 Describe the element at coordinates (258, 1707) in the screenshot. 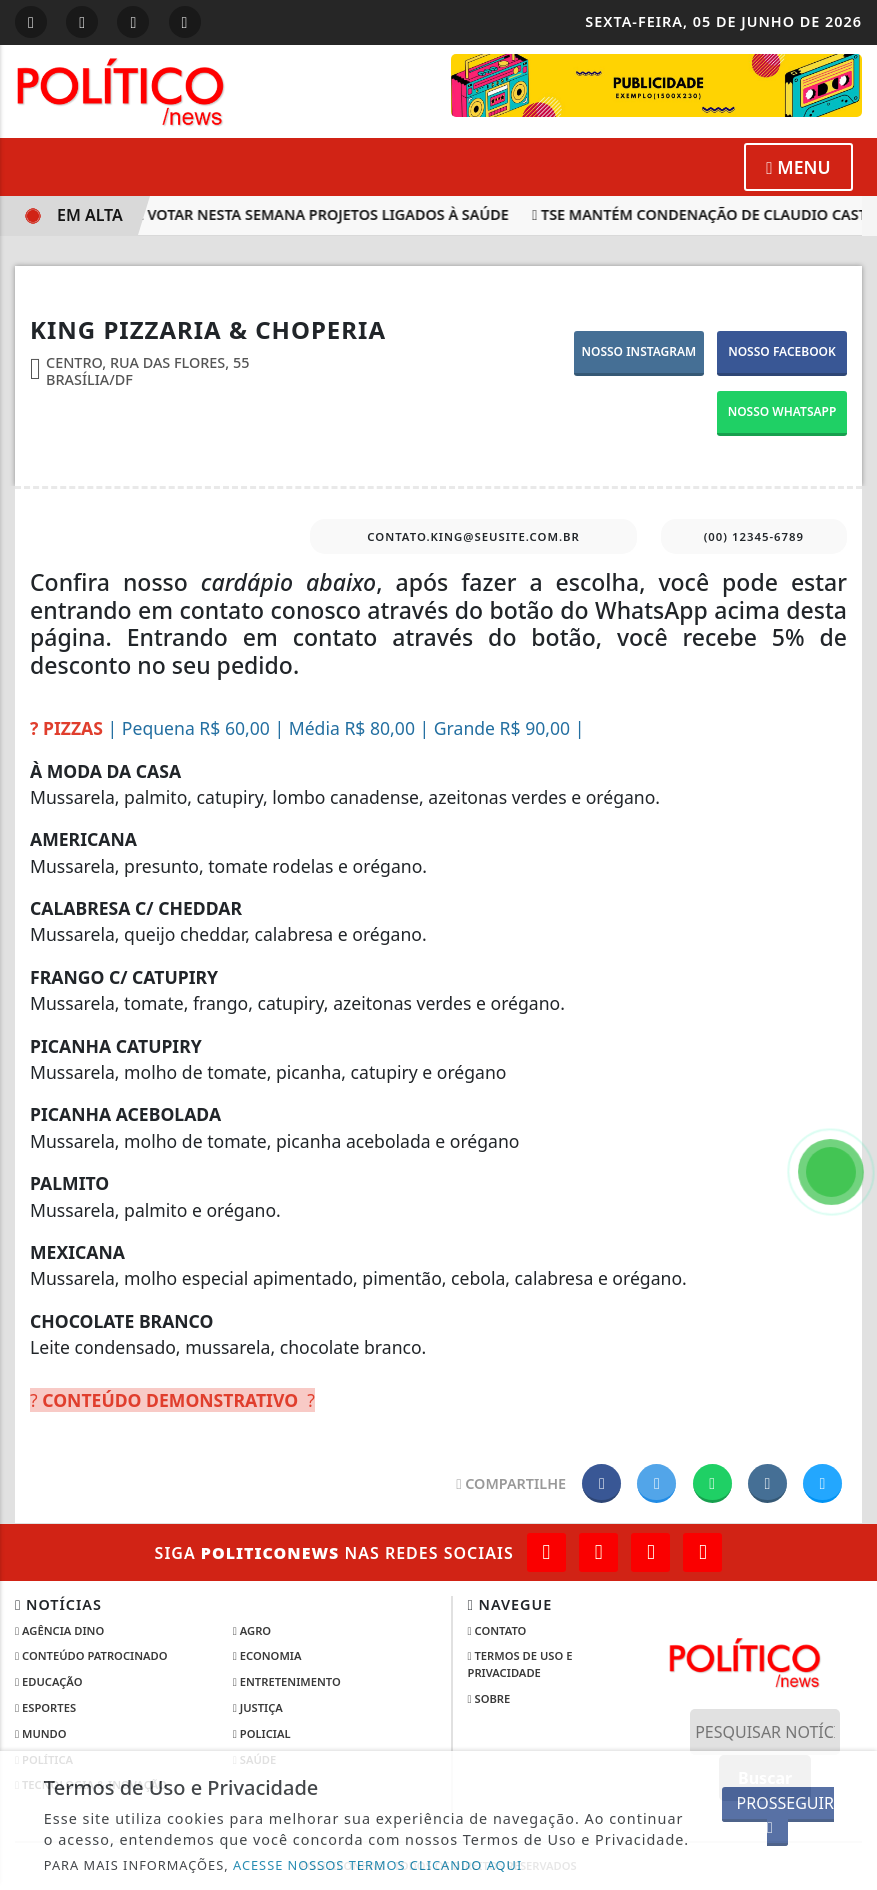

I see `Justiça` at that location.